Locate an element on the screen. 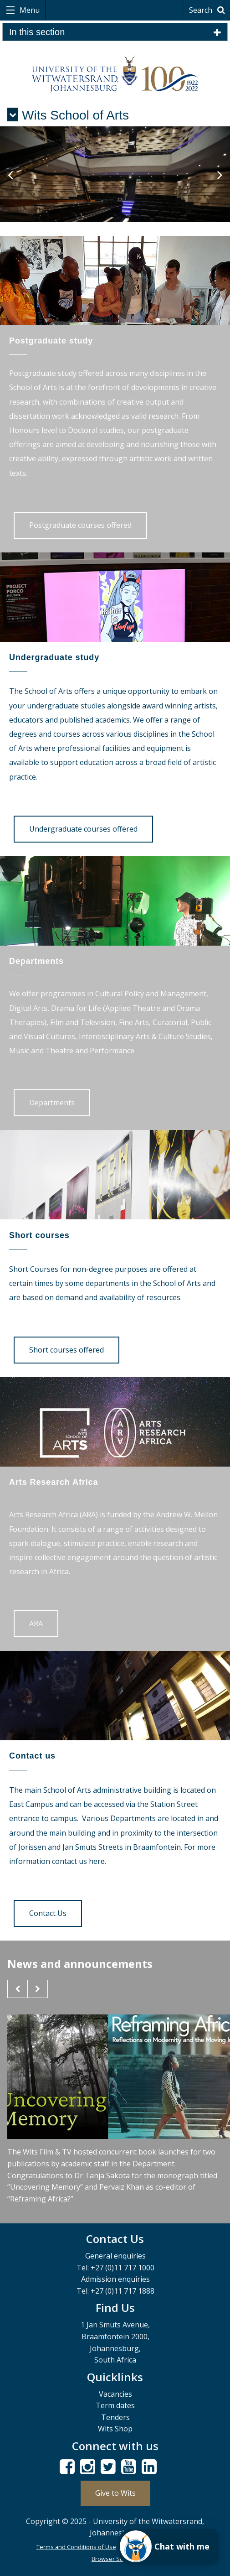 This screenshot has width=230, height=2576. Term dates is located at coordinates (115, 2405).